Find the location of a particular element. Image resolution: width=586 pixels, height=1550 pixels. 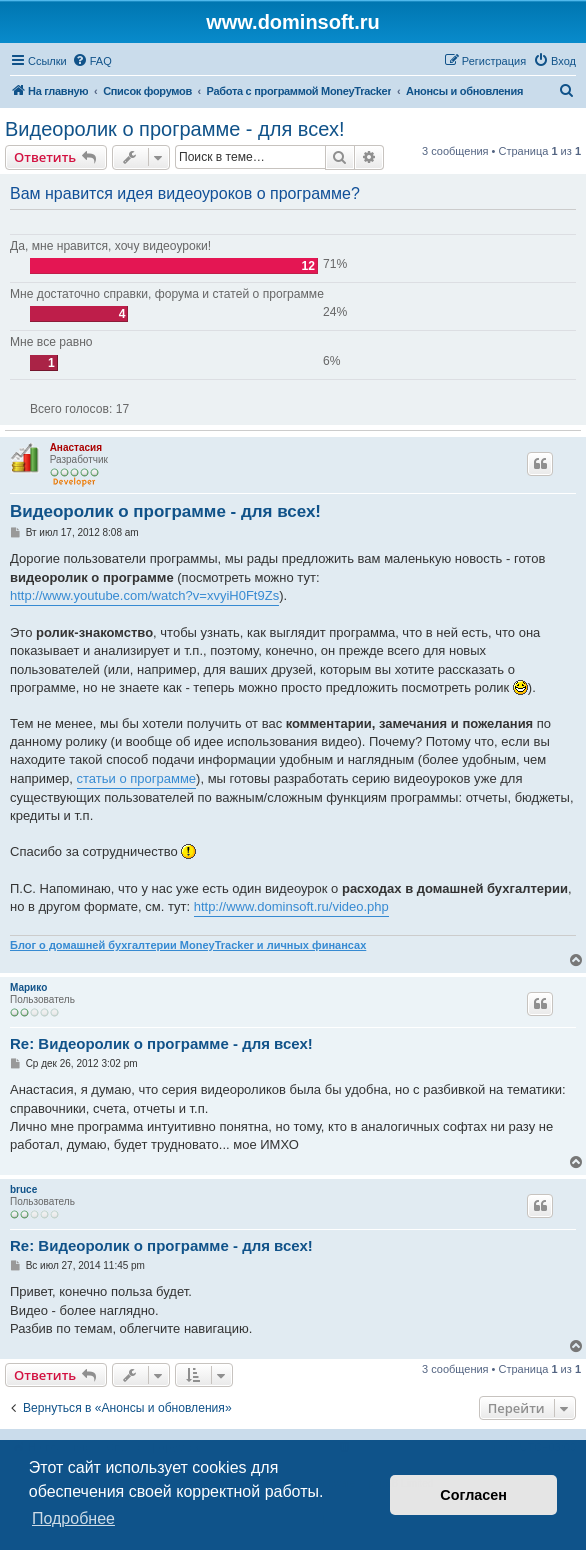

http://www.dominsoft.ru/video.php is located at coordinates (291, 906).